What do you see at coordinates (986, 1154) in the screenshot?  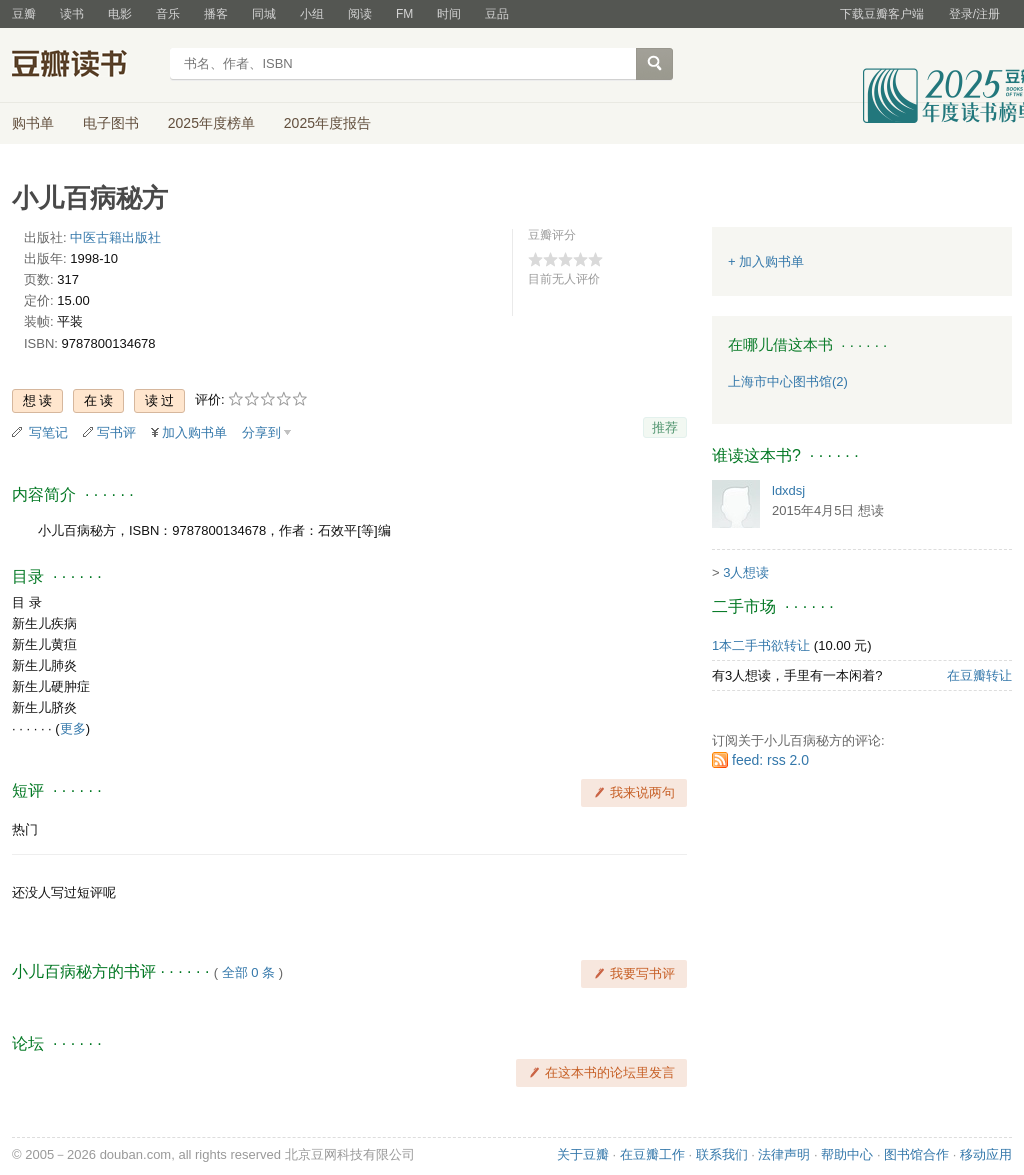 I see `移动应用` at bounding box center [986, 1154].